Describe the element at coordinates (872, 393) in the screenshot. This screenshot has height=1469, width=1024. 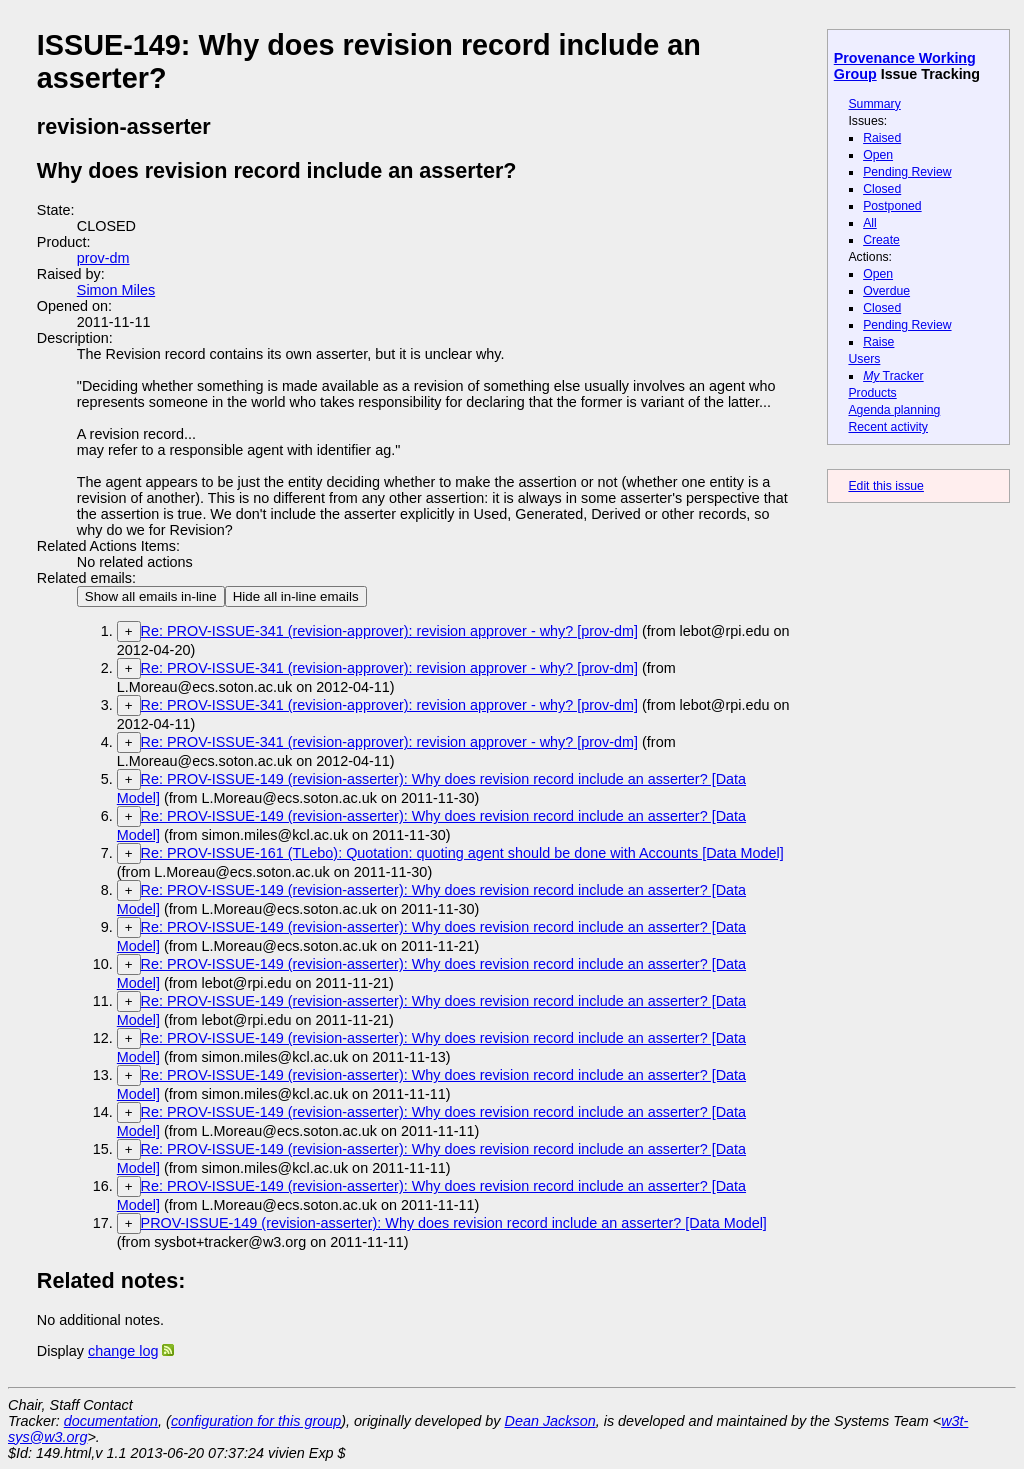
I see `Products` at that location.